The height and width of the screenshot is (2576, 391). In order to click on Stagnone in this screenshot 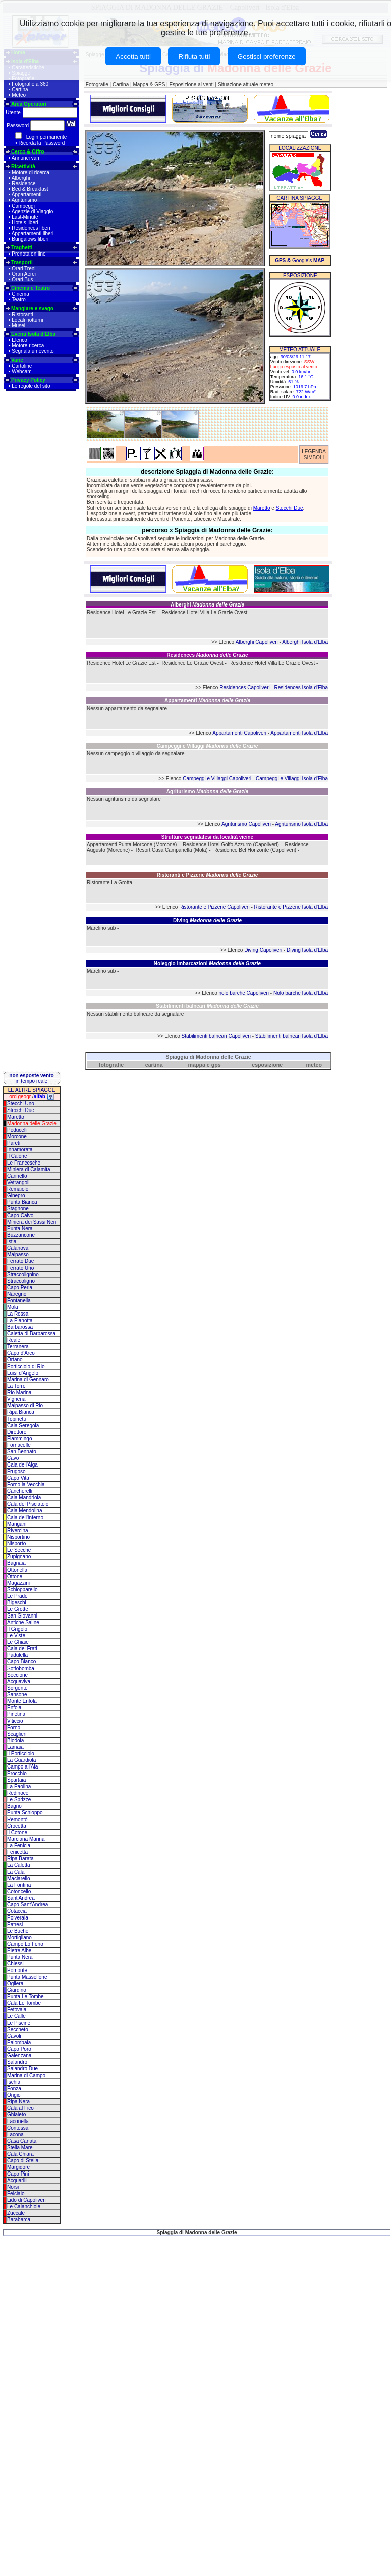, I will do `click(18, 1208)`.